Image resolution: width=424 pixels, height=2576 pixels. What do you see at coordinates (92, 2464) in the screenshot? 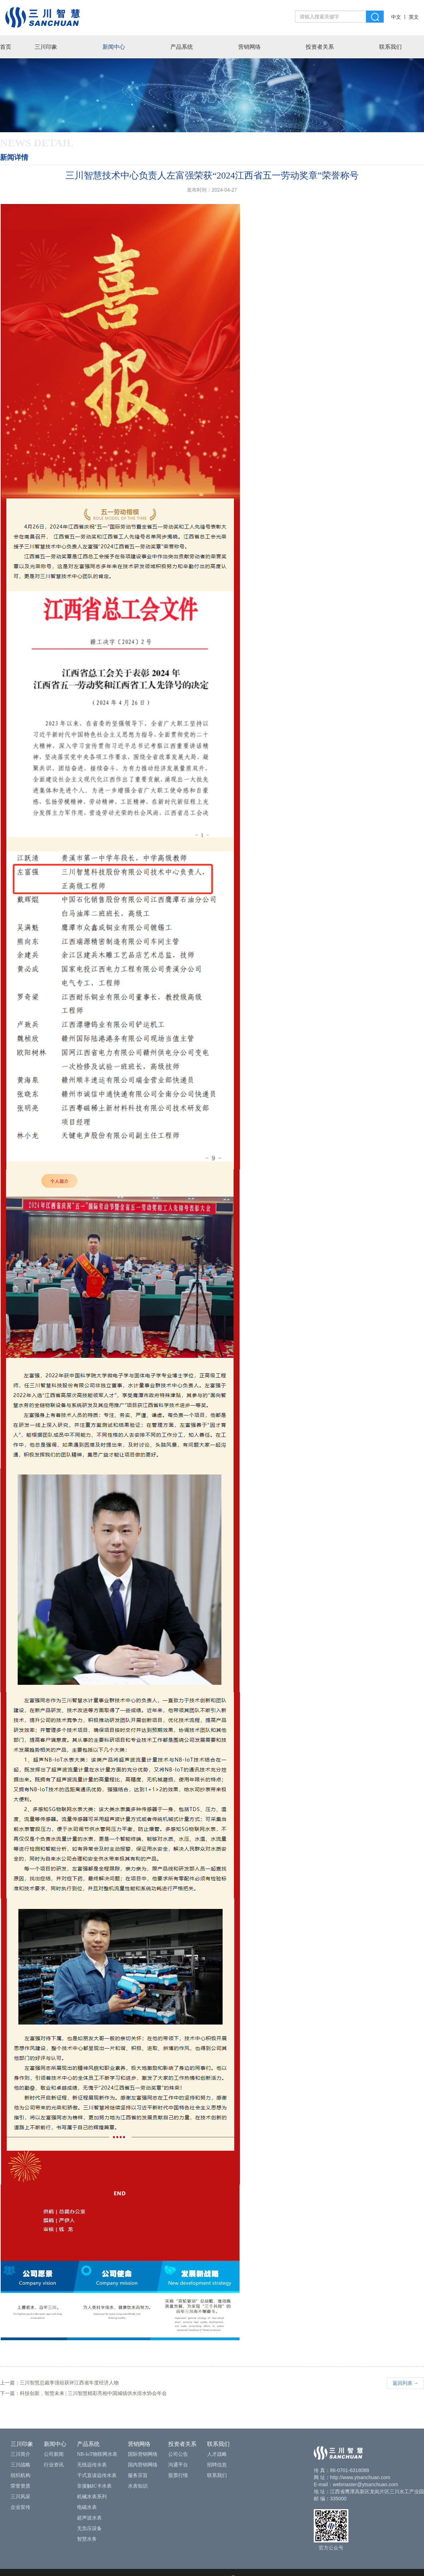
I see `无线远传水表` at bounding box center [92, 2464].